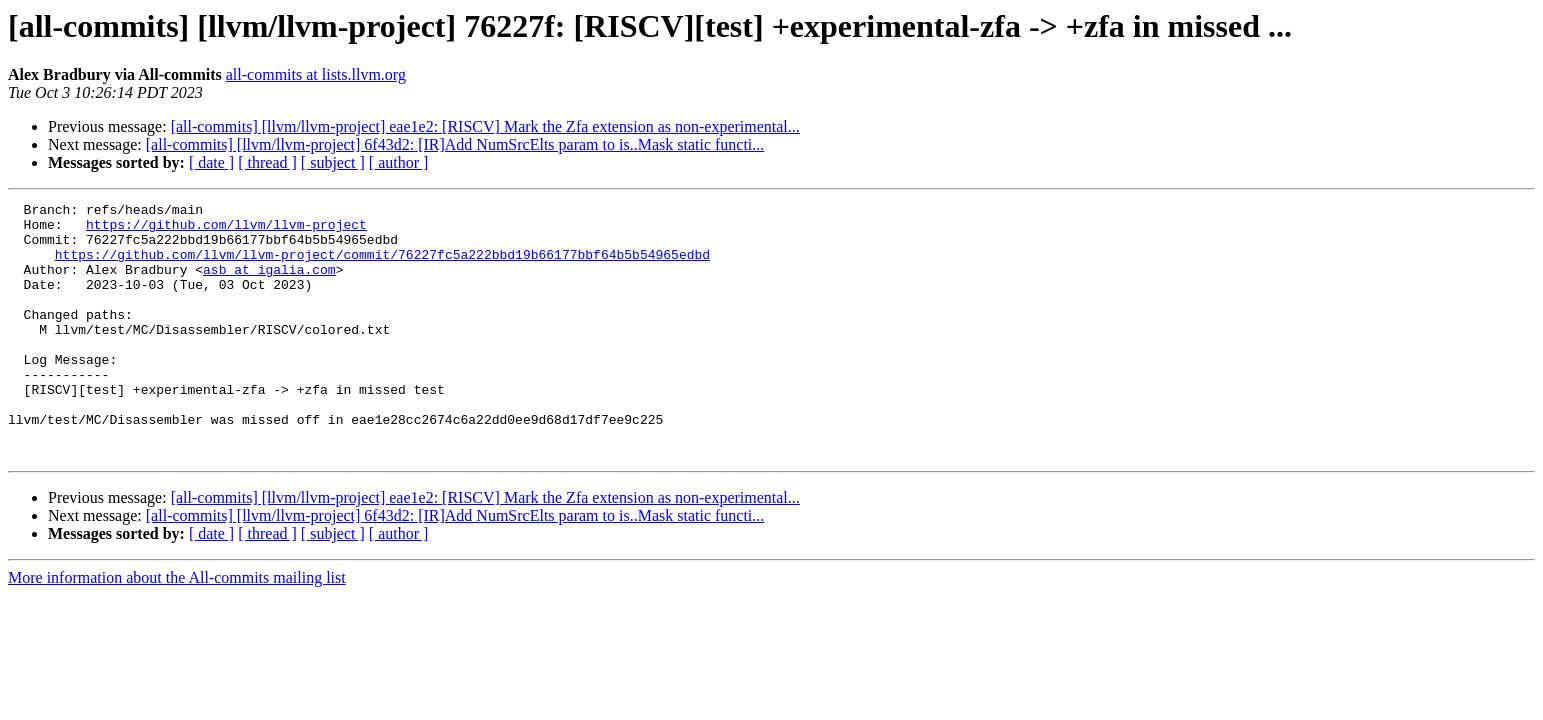 The height and width of the screenshot is (720, 1543). What do you see at coordinates (399, 162) in the screenshot?
I see `[ author ]` at bounding box center [399, 162].